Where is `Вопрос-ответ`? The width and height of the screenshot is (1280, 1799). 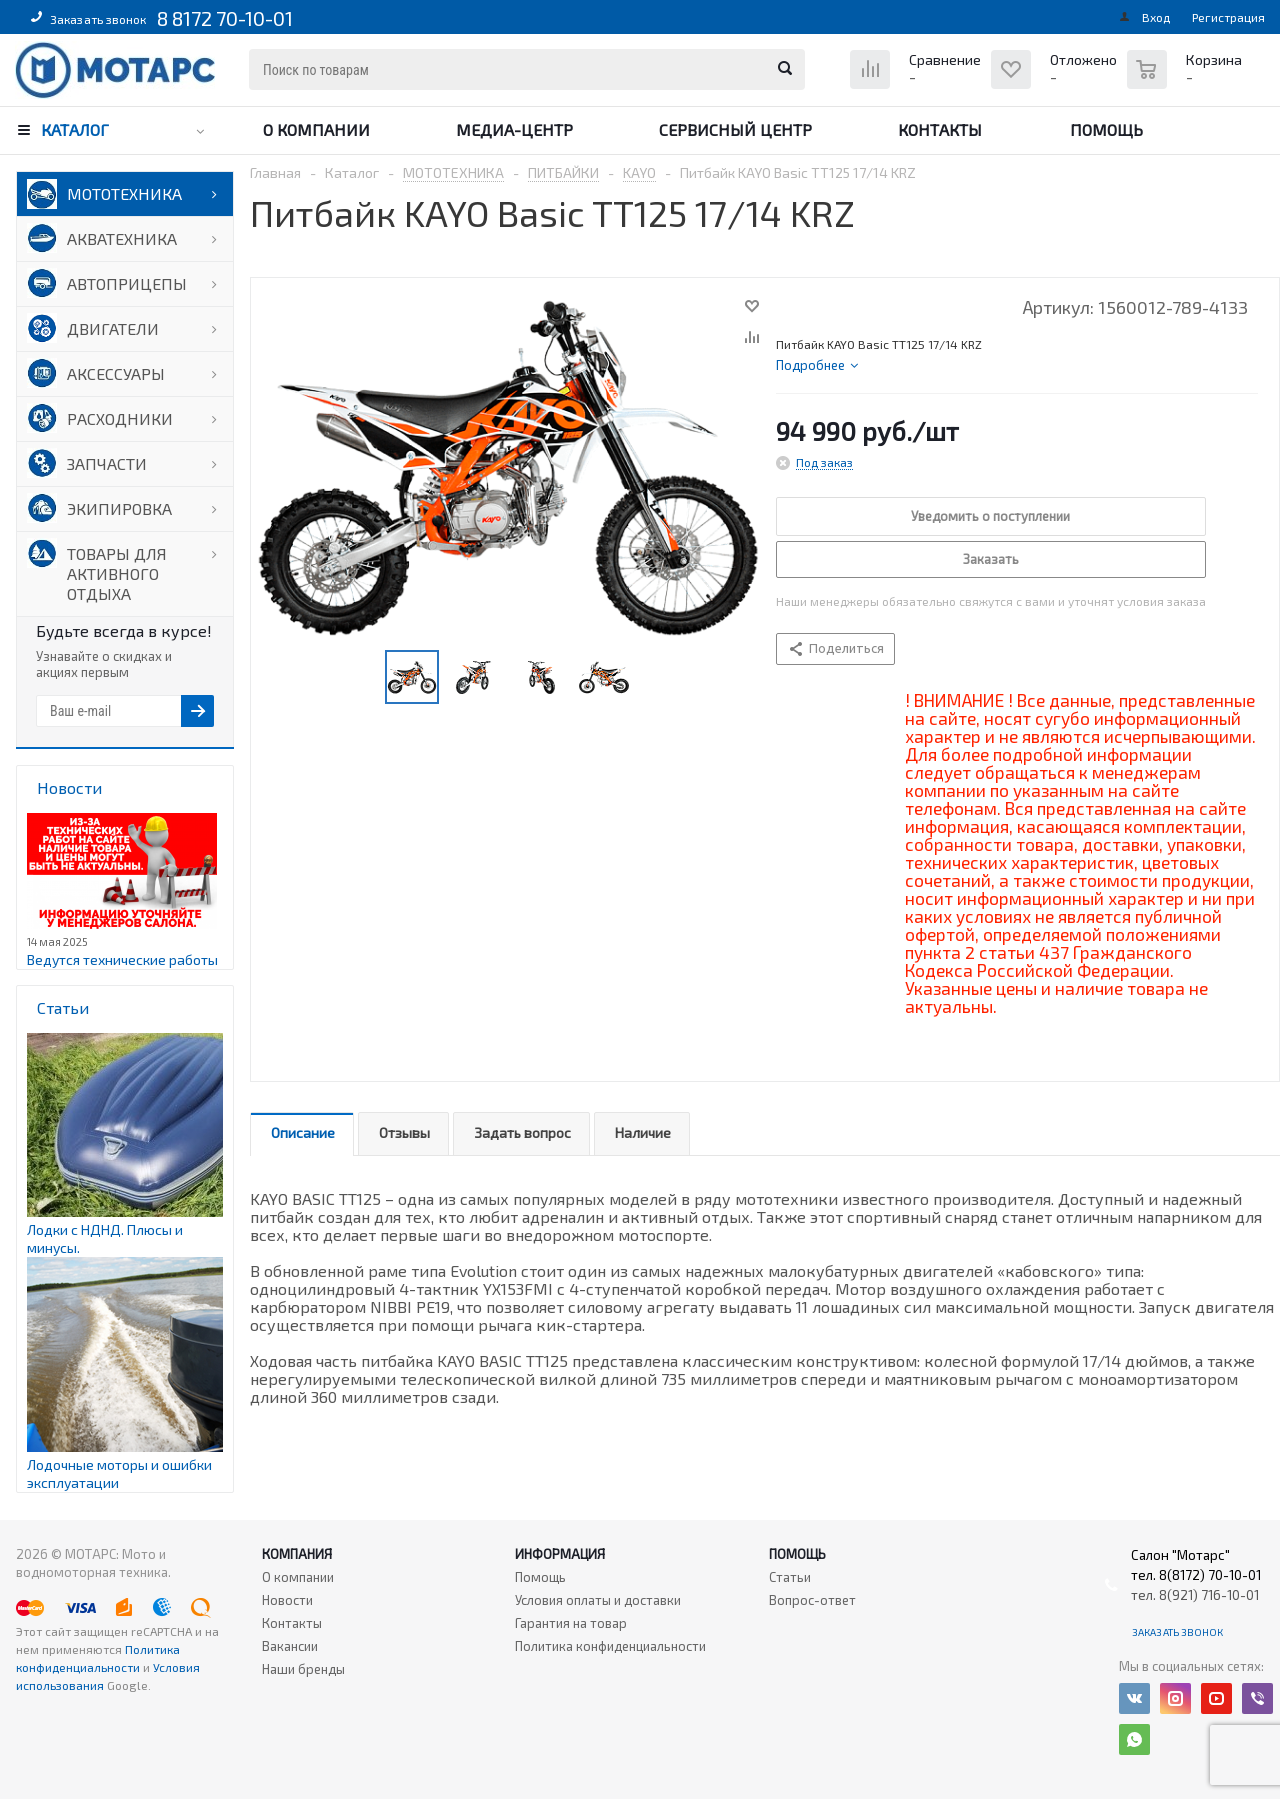
Вопрос-ответ is located at coordinates (812, 1600).